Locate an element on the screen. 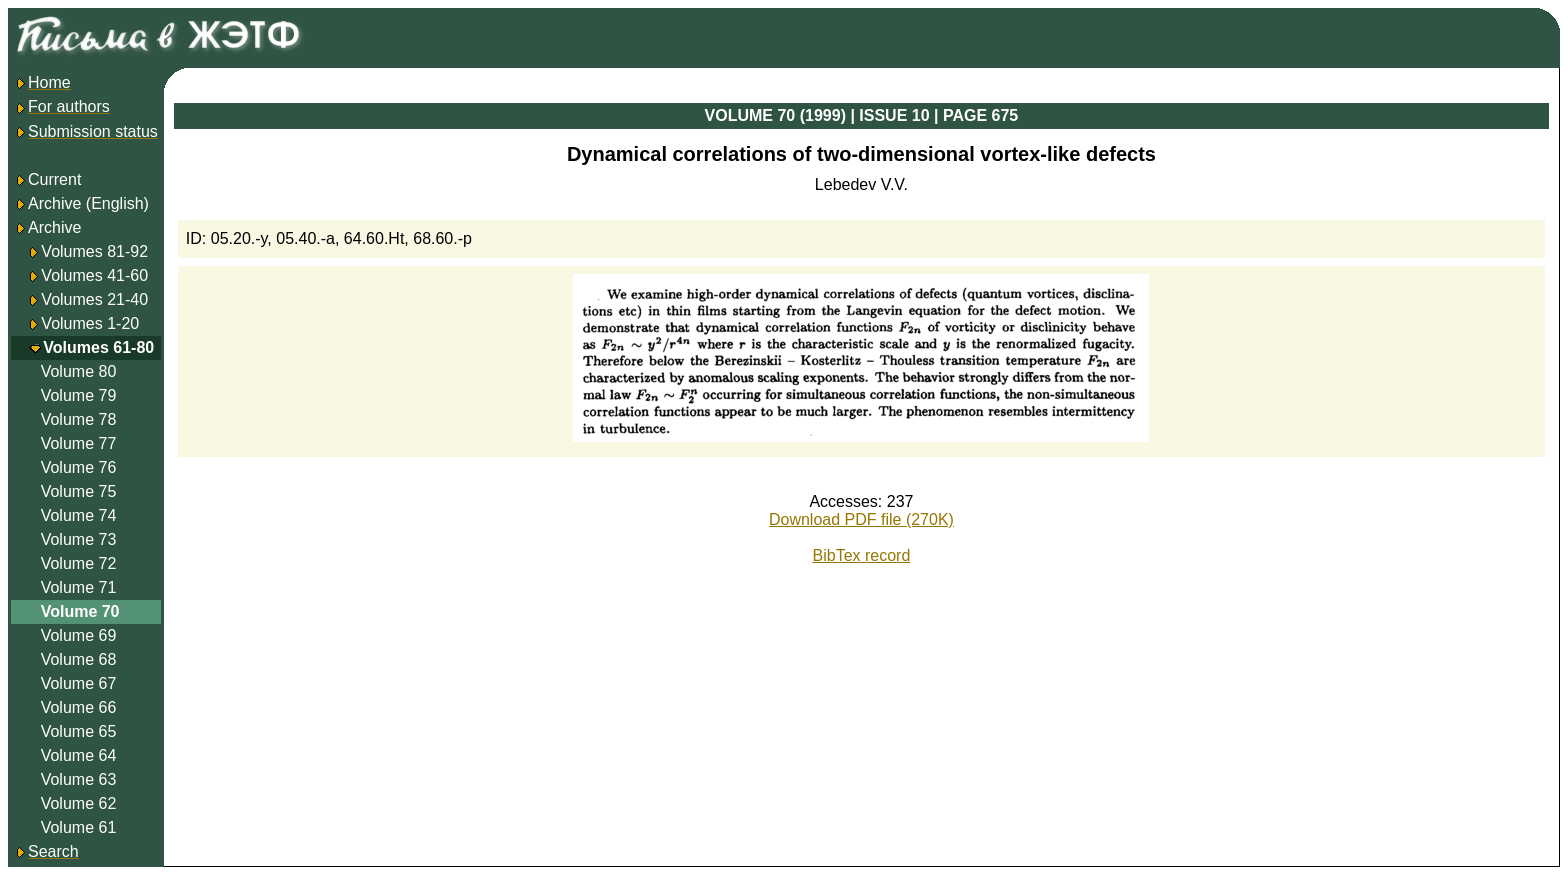 The width and height of the screenshot is (1568, 875). Volume 80 is located at coordinates (79, 371).